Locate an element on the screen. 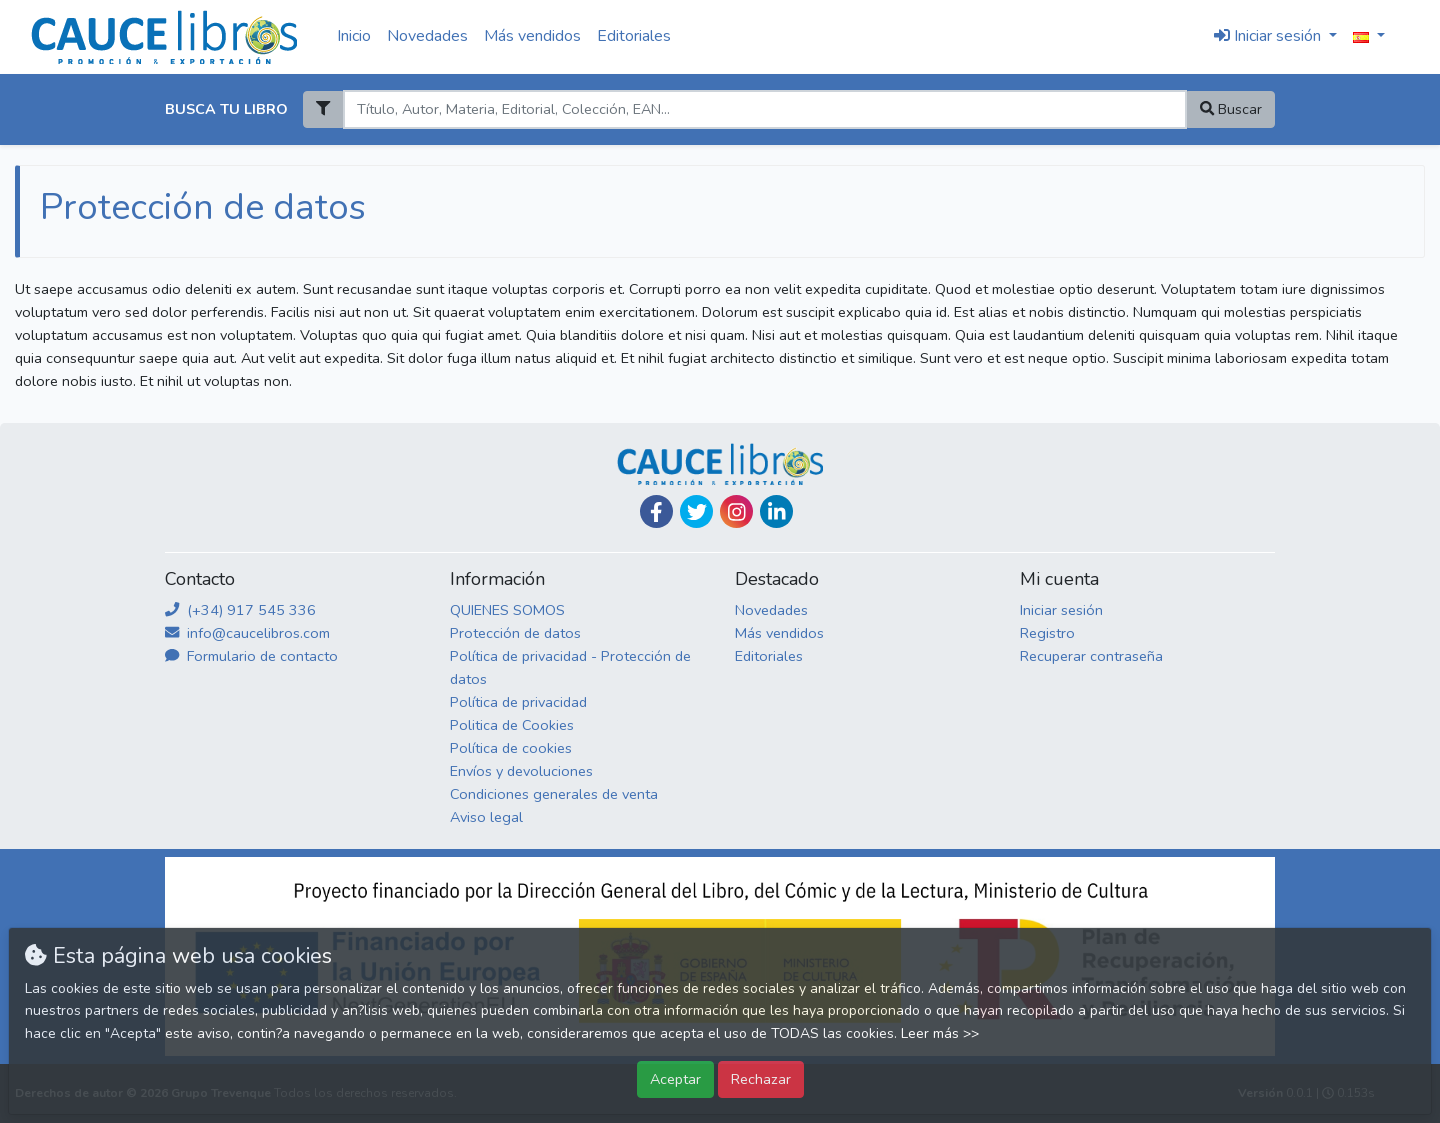  Política de privacidad is located at coordinates (518, 702).